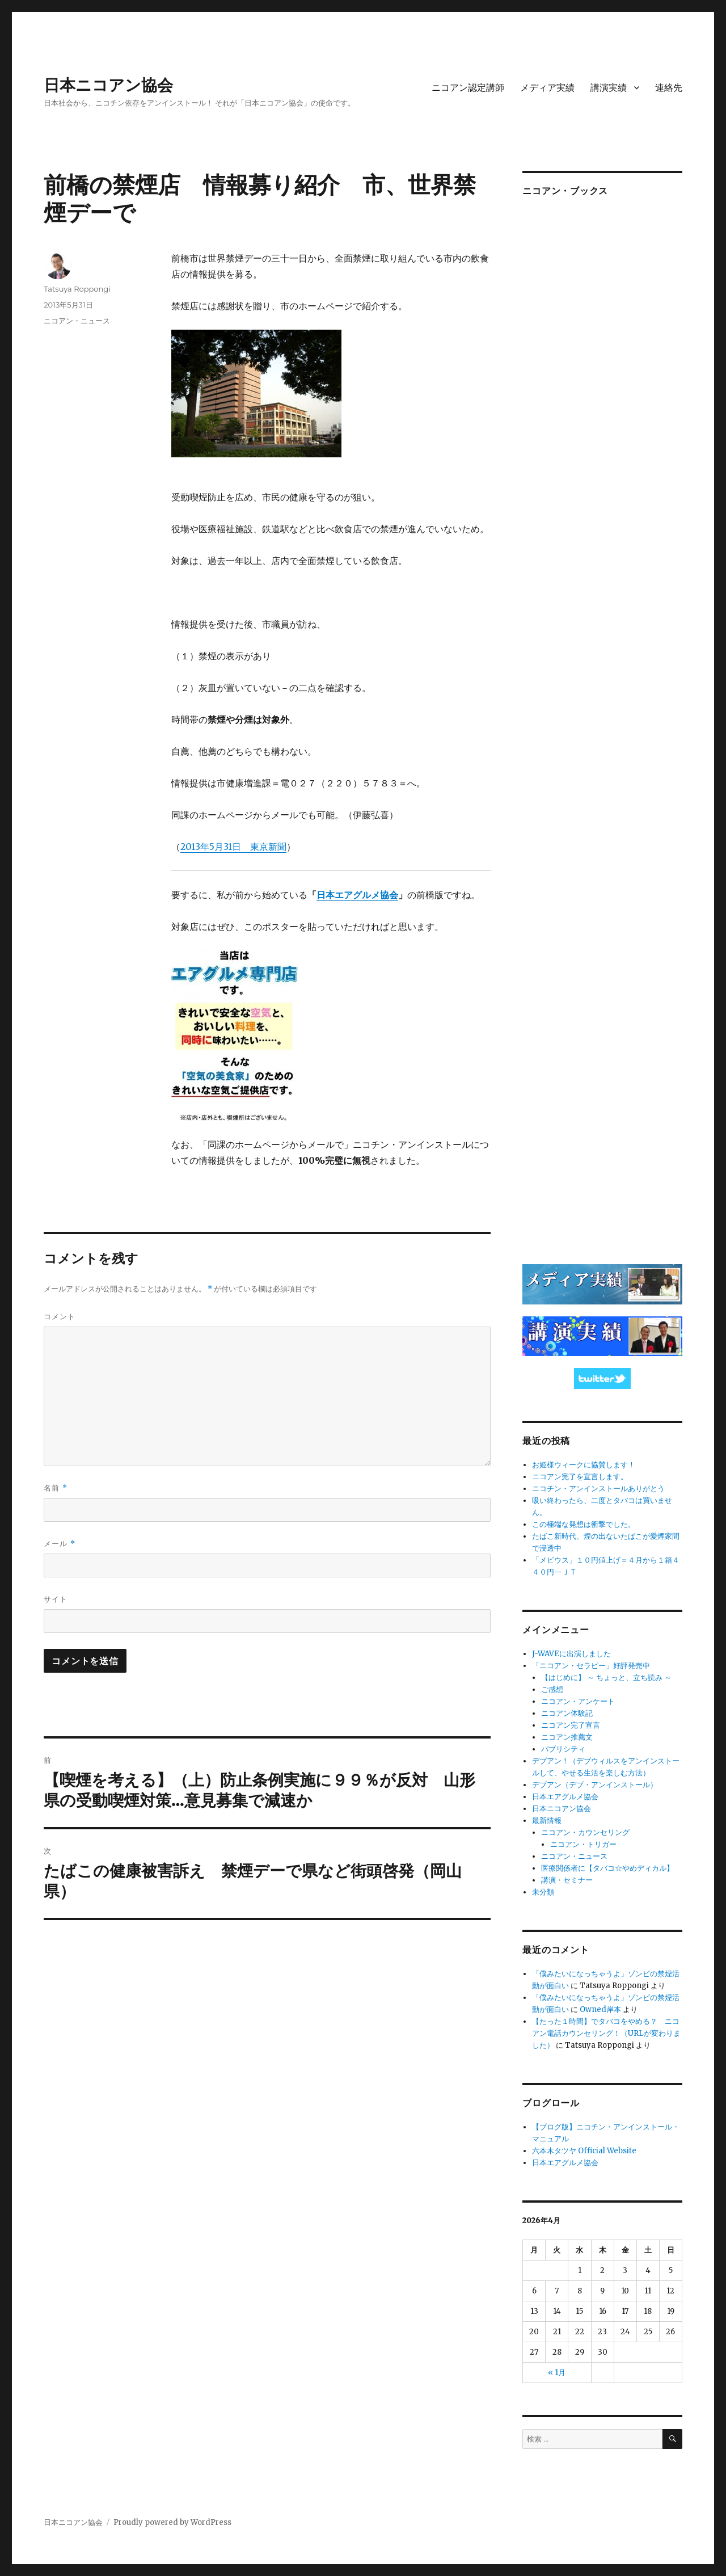  I want to click on 日本ニコアン協会, so click(108, 85).